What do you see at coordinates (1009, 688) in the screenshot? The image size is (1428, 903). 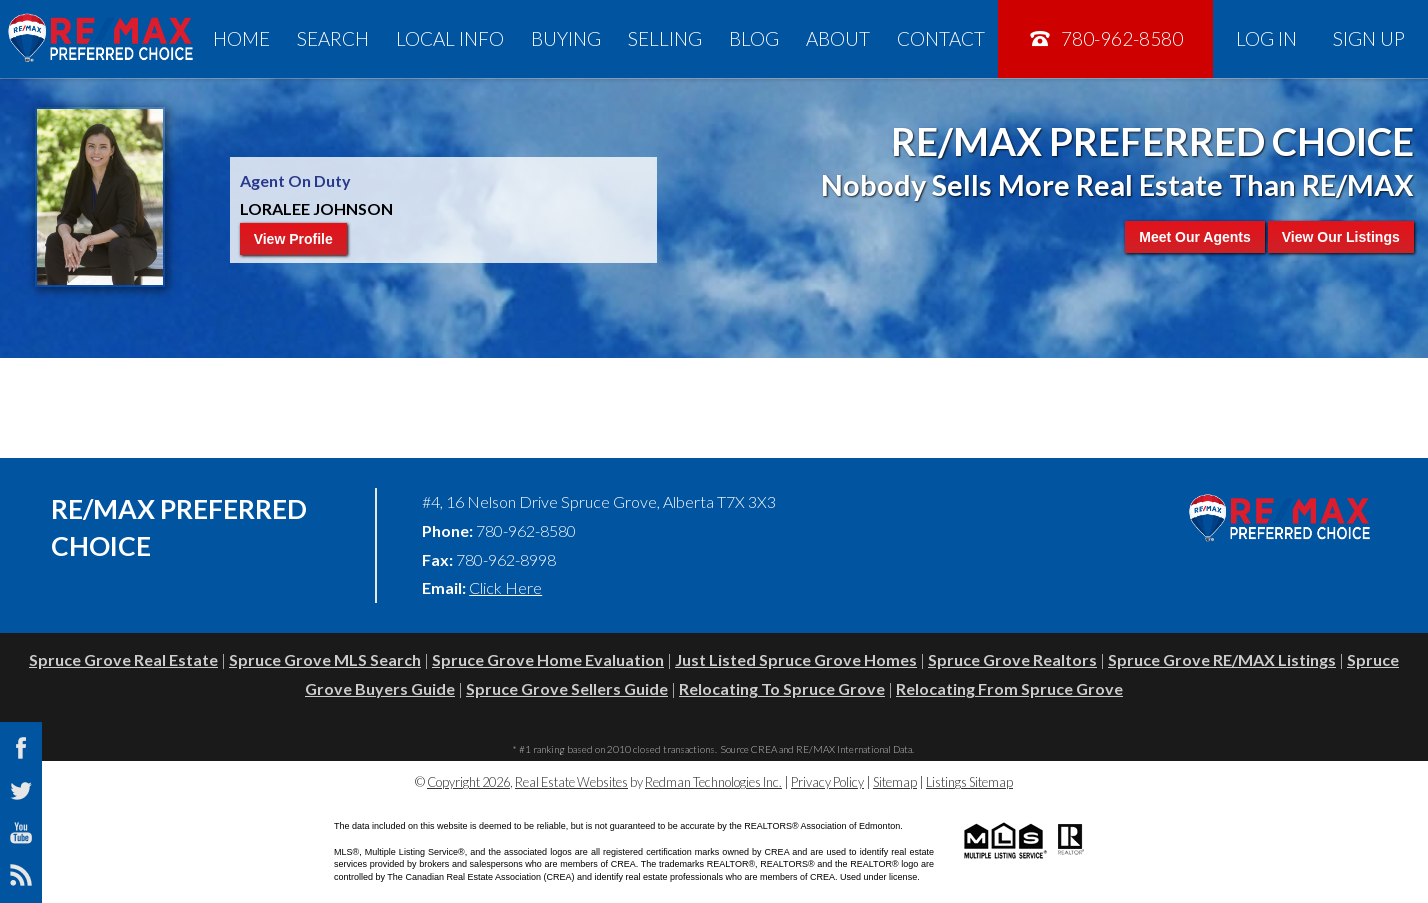 I see `Relocating From Spruce Grove` at bounding box center [1009, 688].